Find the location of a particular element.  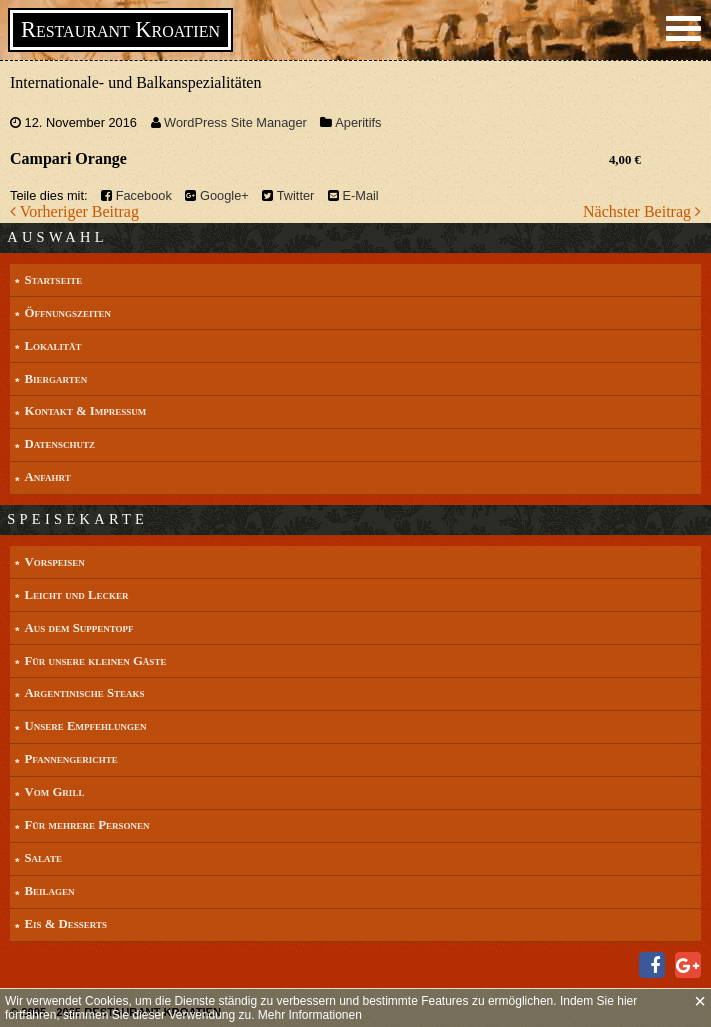

Öffnungszeiten is located at coordinates (67, 313).